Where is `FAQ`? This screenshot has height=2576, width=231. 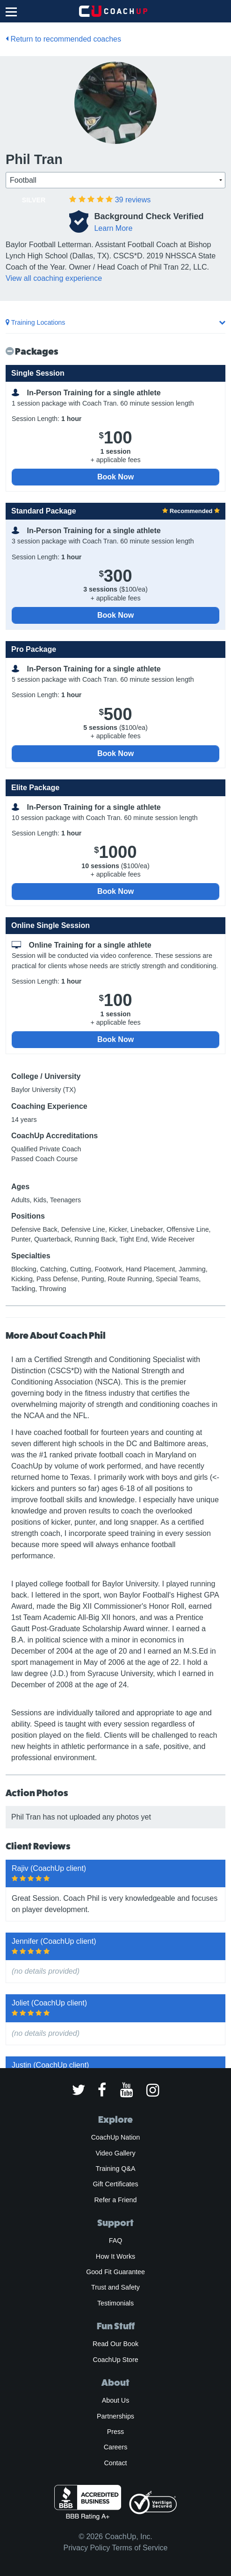 FAQ is located at coordinates (115, 2240).